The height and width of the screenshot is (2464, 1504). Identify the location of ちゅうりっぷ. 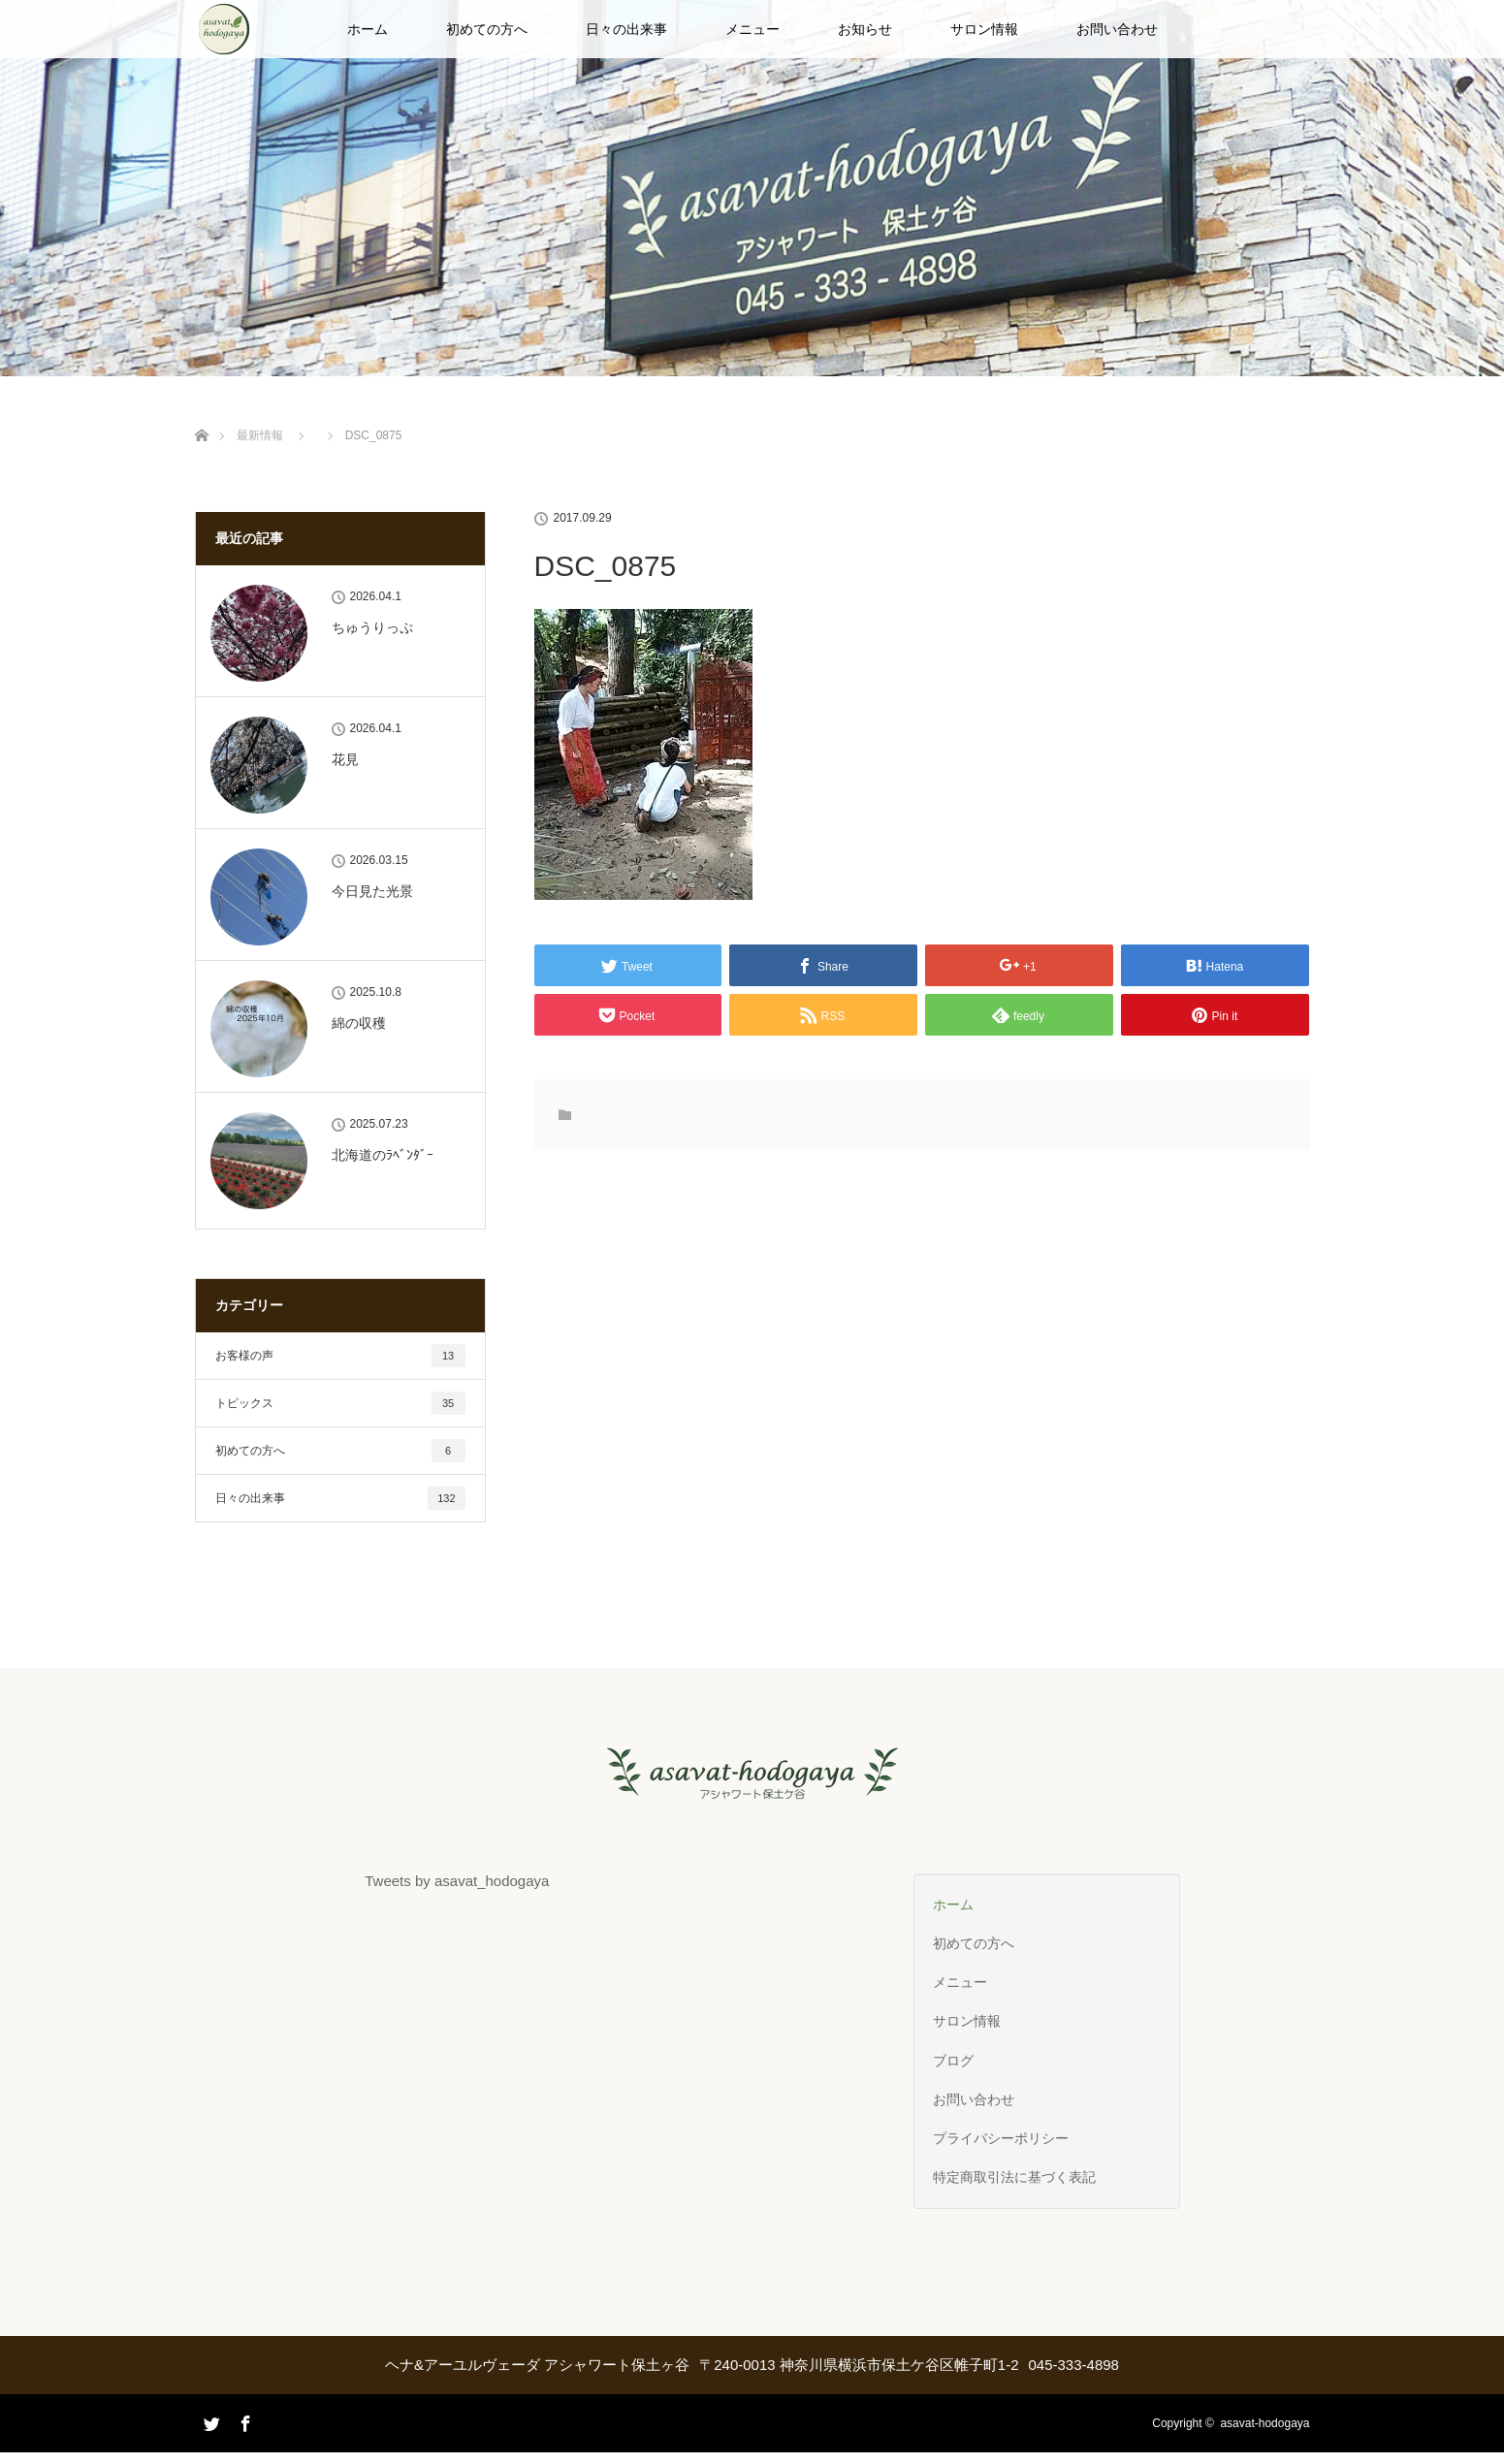
(372, 627).